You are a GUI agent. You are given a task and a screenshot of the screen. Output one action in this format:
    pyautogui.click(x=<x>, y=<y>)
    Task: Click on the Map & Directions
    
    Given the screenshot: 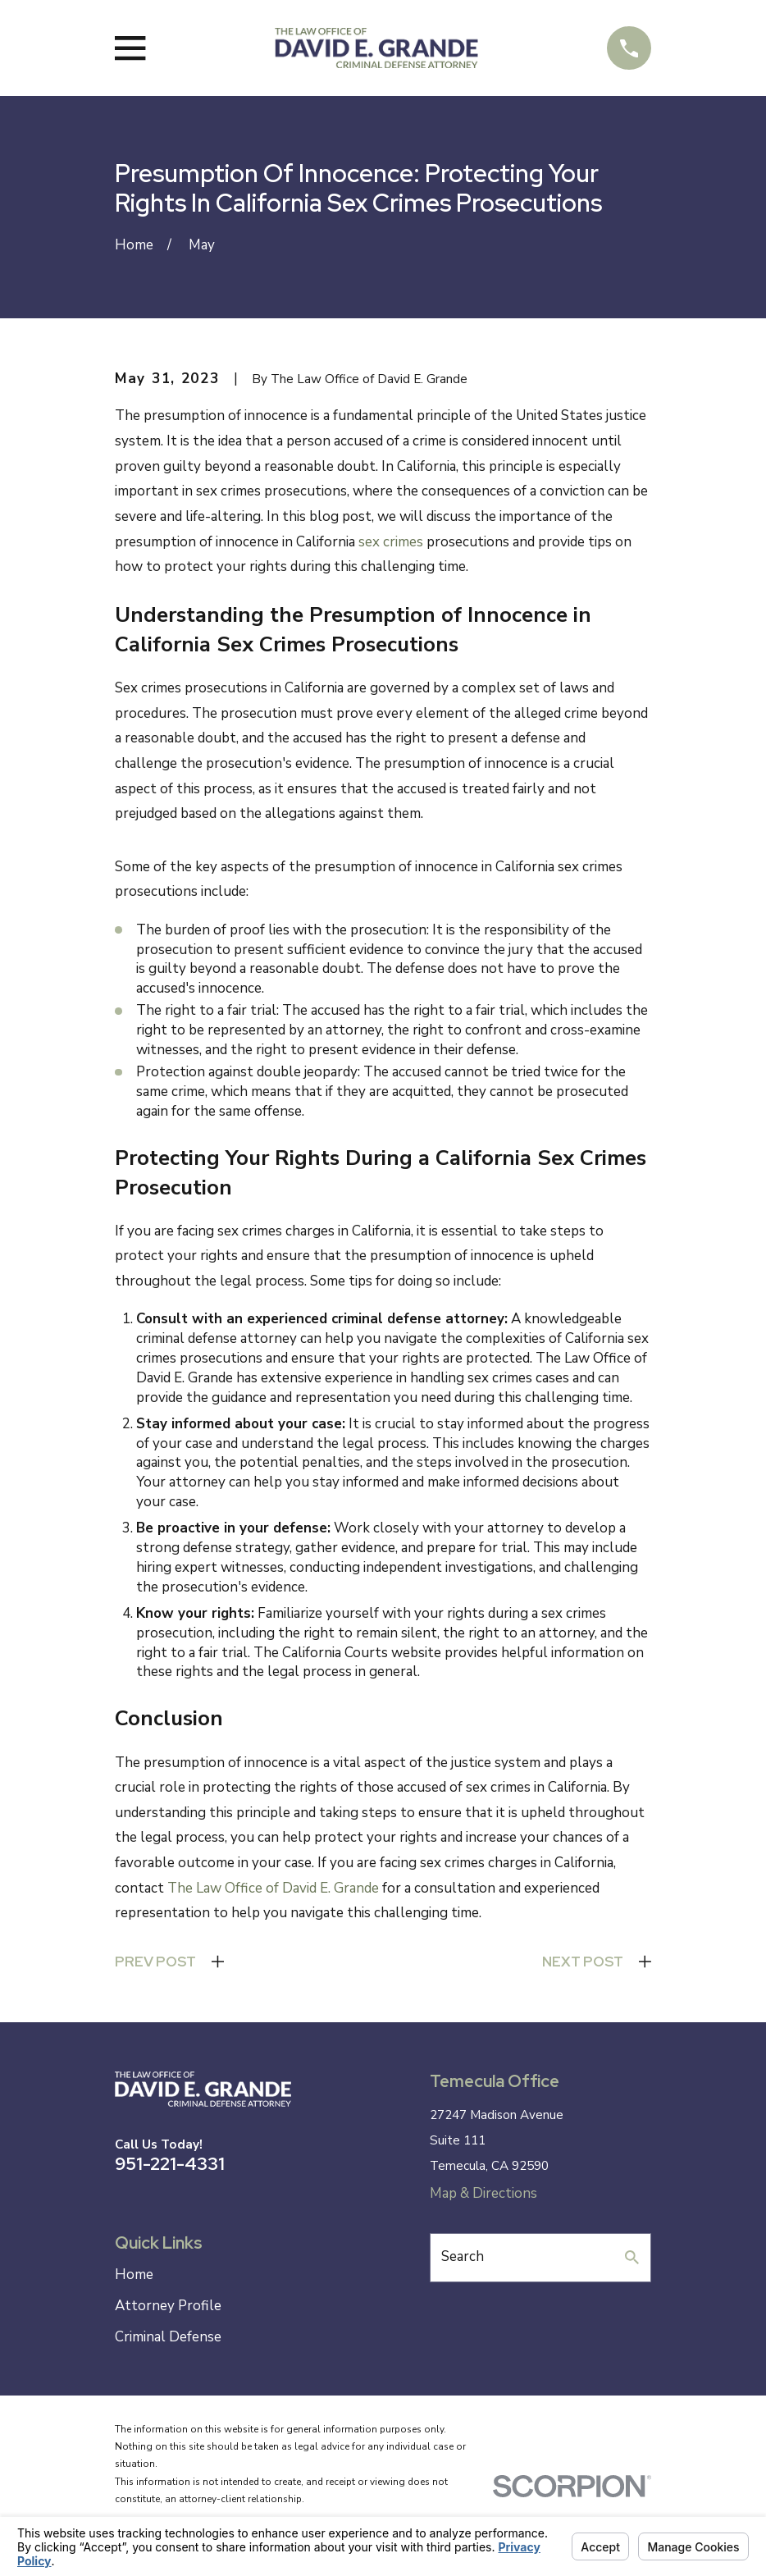 What is the action you would take?
    pyautogui.click(x=483, y=2193)
    